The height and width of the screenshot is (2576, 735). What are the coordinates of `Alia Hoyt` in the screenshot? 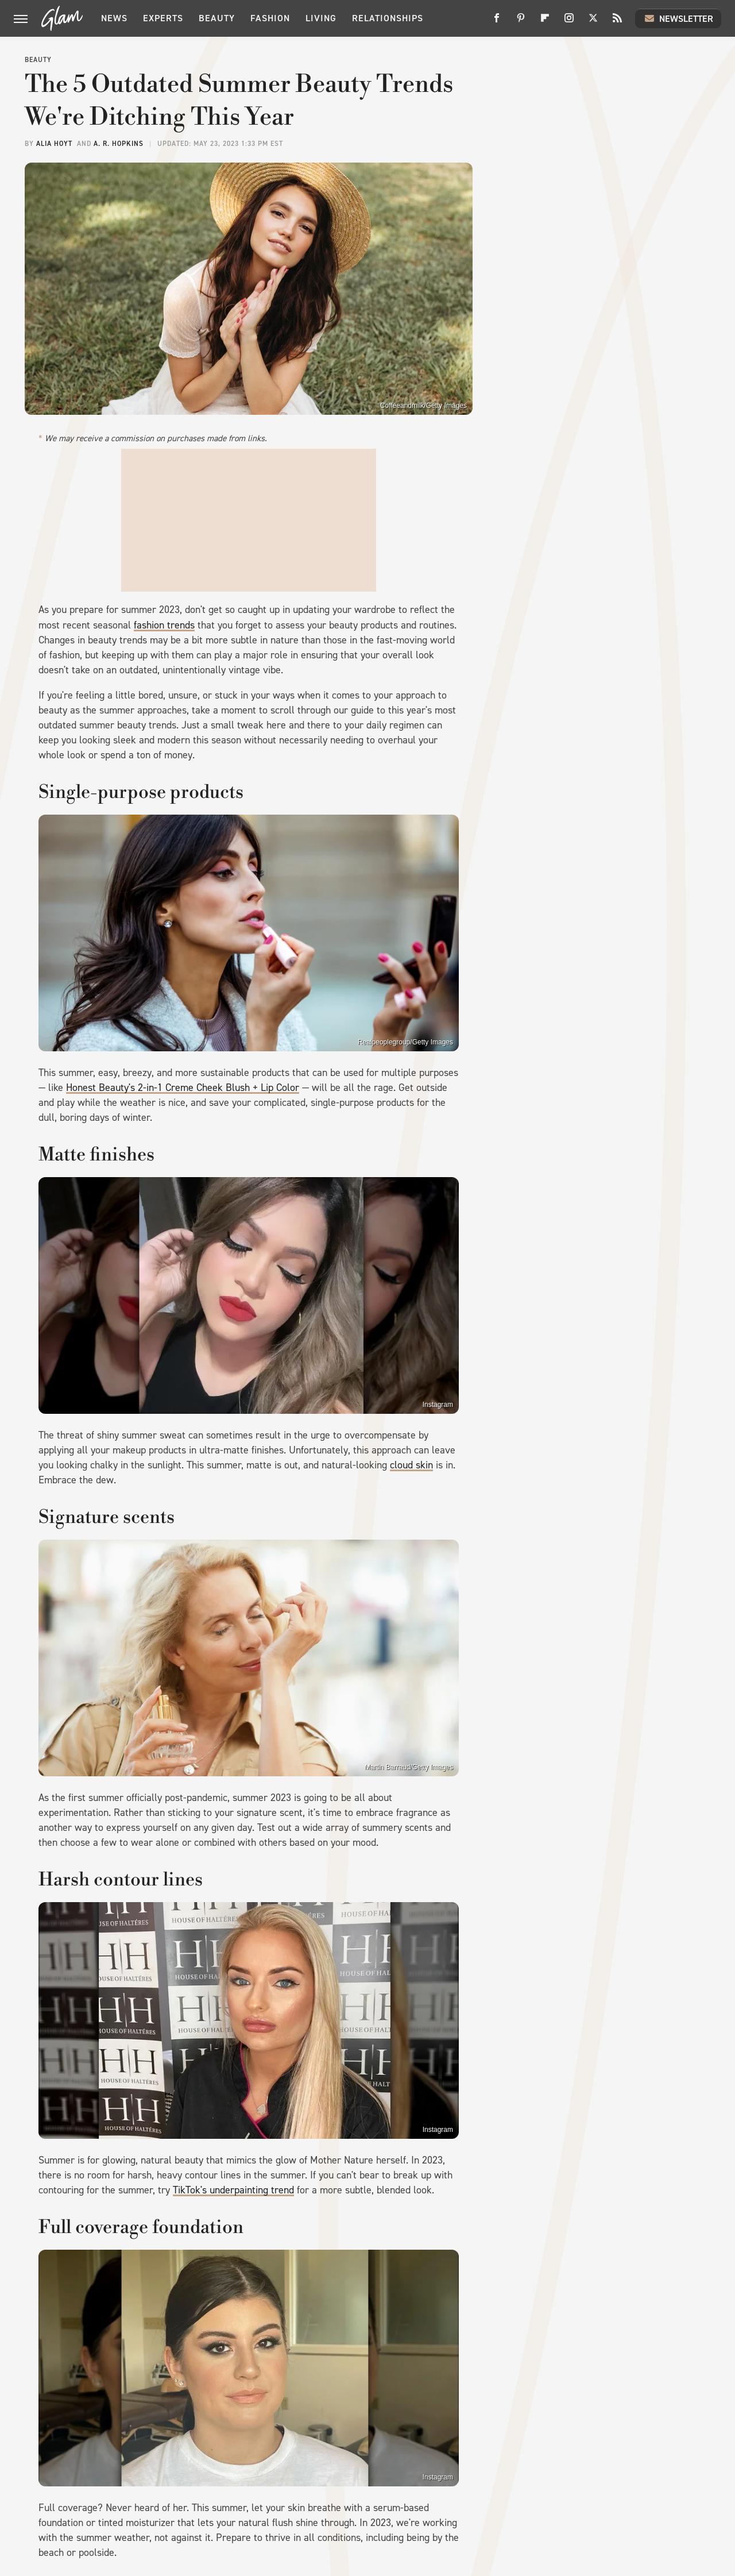 It's located at (54, 143).